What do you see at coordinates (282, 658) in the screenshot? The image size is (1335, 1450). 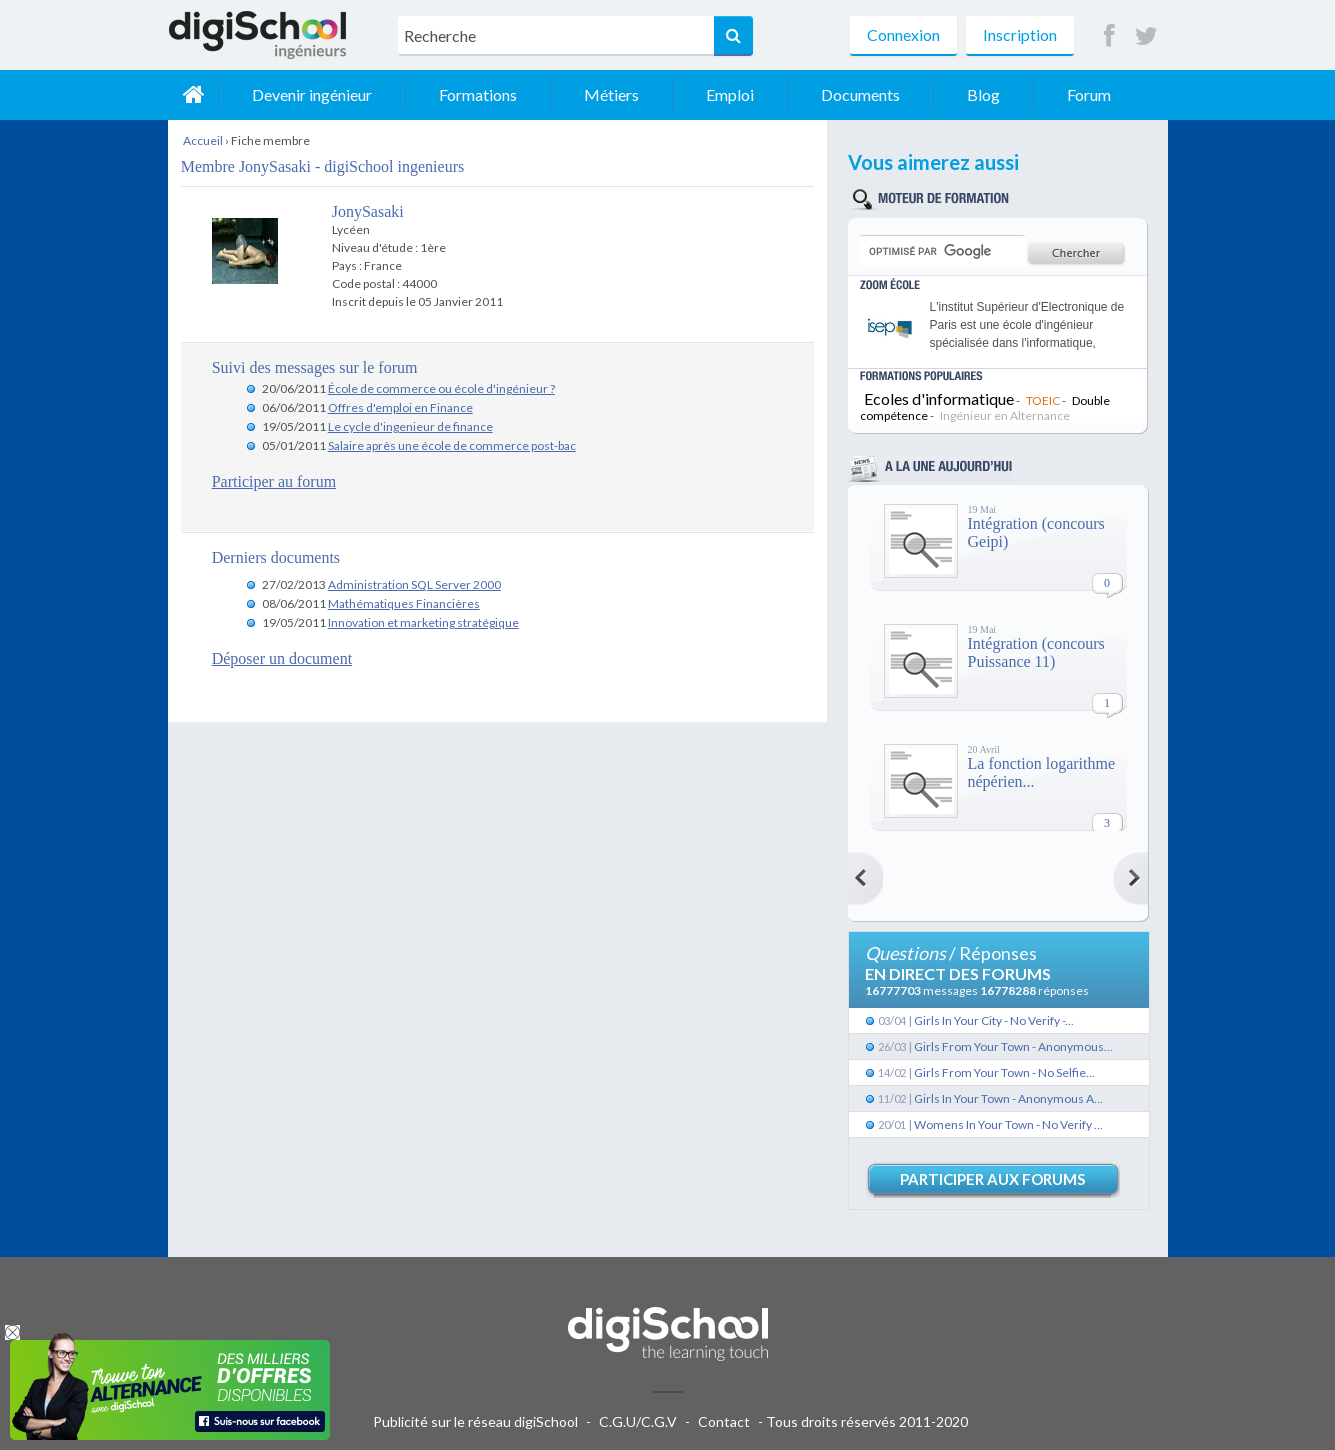 I see `Déposer un document` at bounding box center [282, 658].